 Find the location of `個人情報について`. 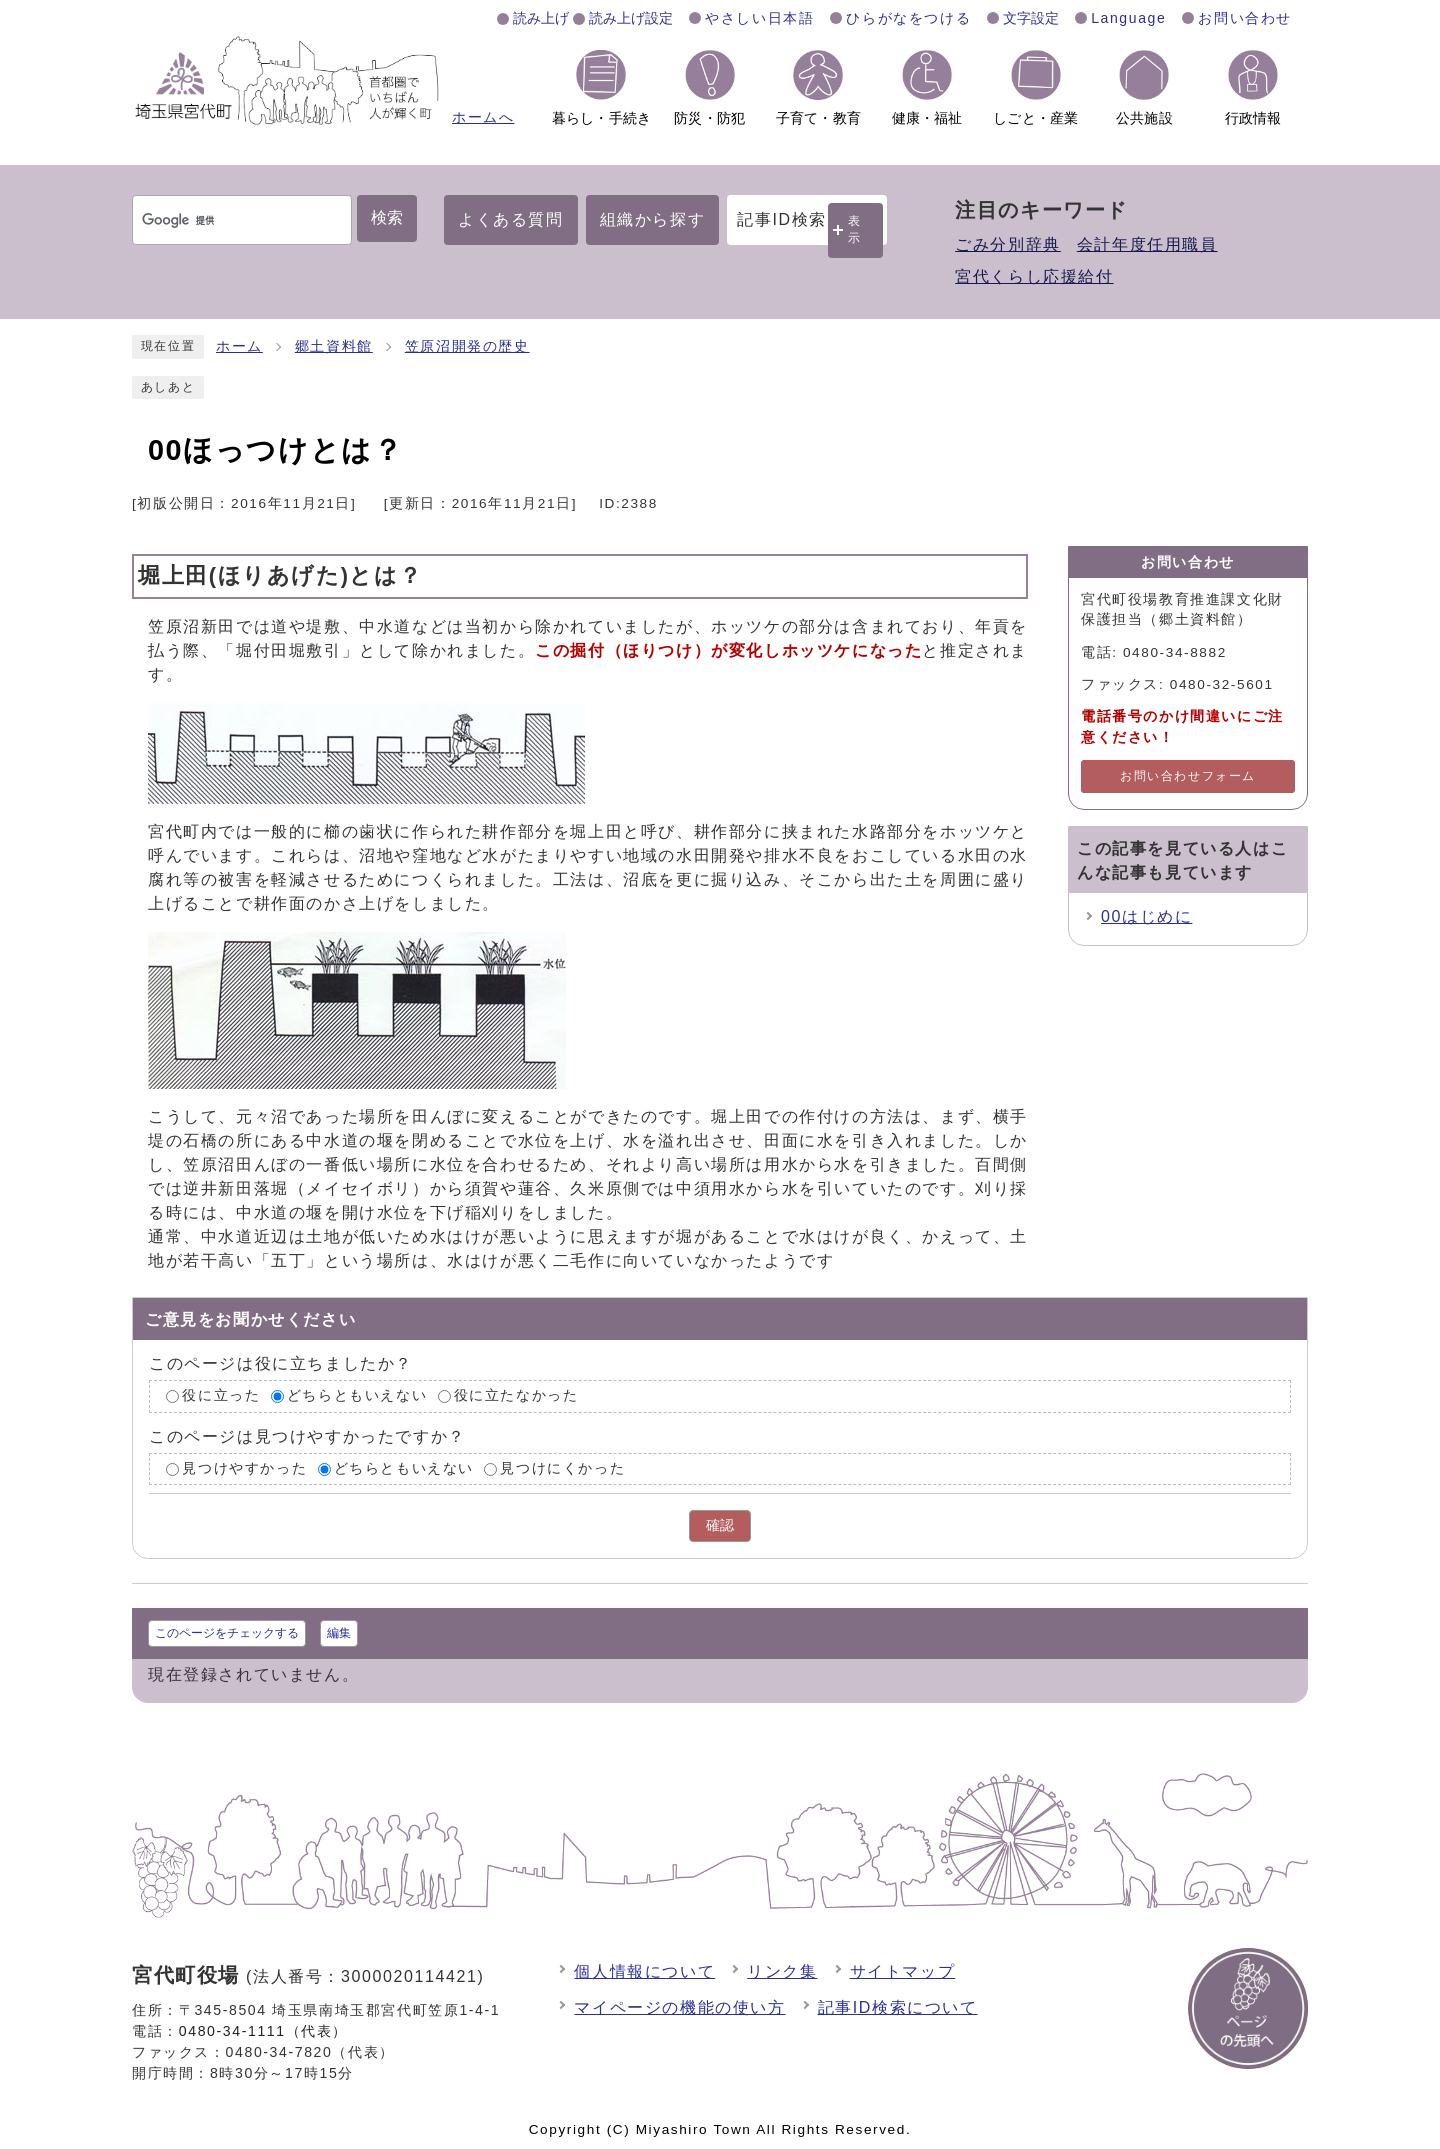

個人情報について is located at coordinates (644, 1971).